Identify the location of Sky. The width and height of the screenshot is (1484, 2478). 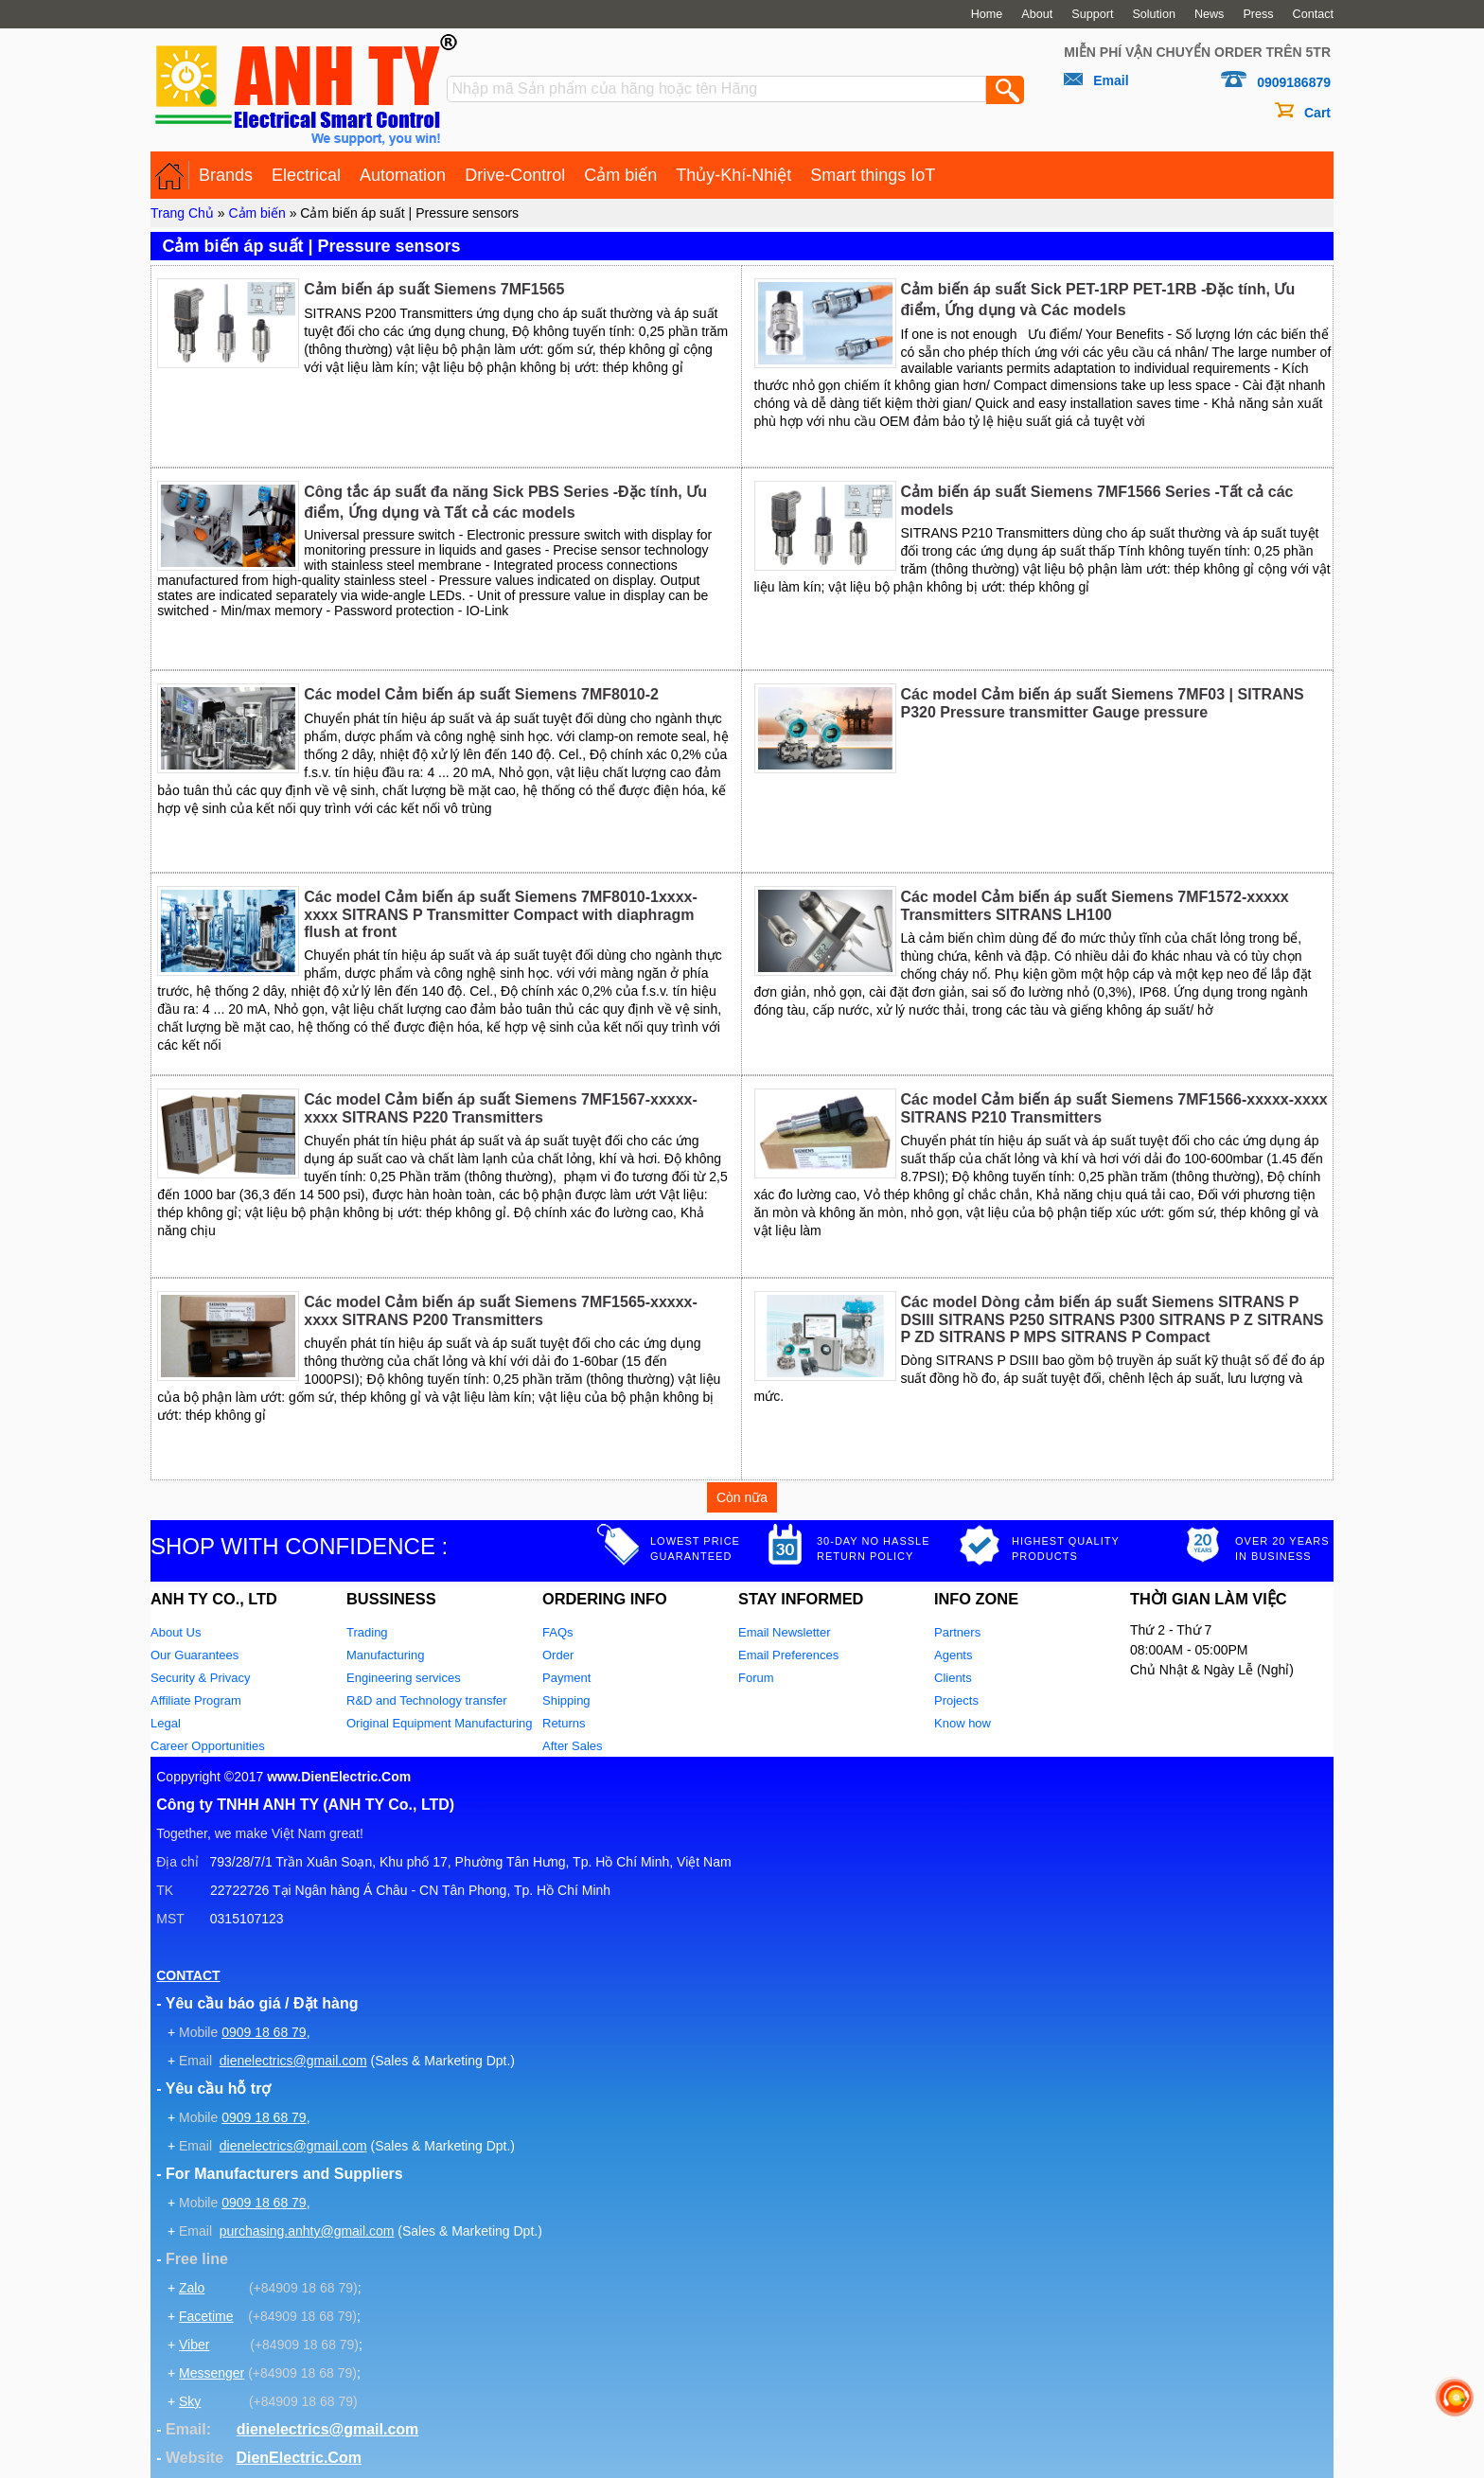
(190, 2401).